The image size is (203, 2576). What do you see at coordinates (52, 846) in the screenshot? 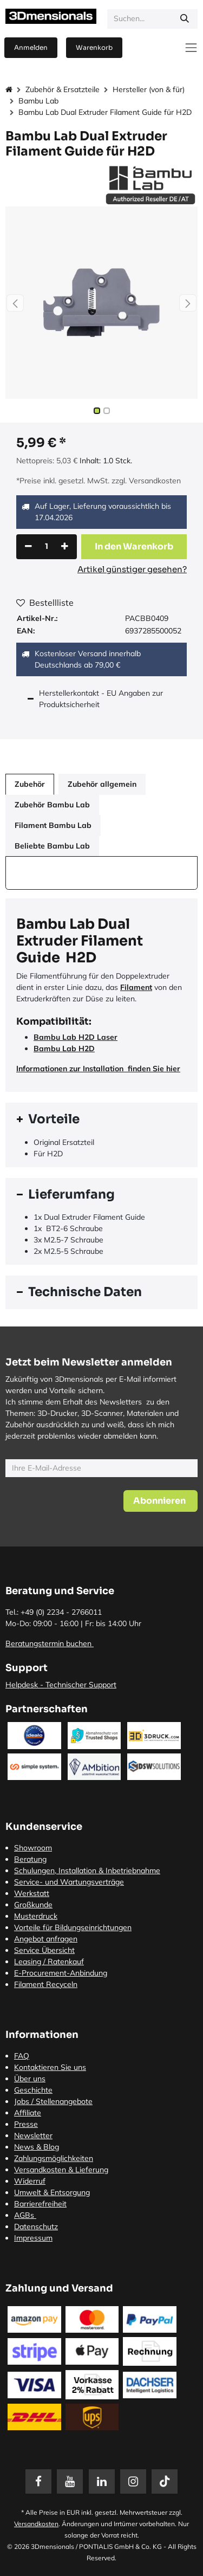
I see `Beliebte Bambu Lab [tab]` at bounding box center [52, 846].